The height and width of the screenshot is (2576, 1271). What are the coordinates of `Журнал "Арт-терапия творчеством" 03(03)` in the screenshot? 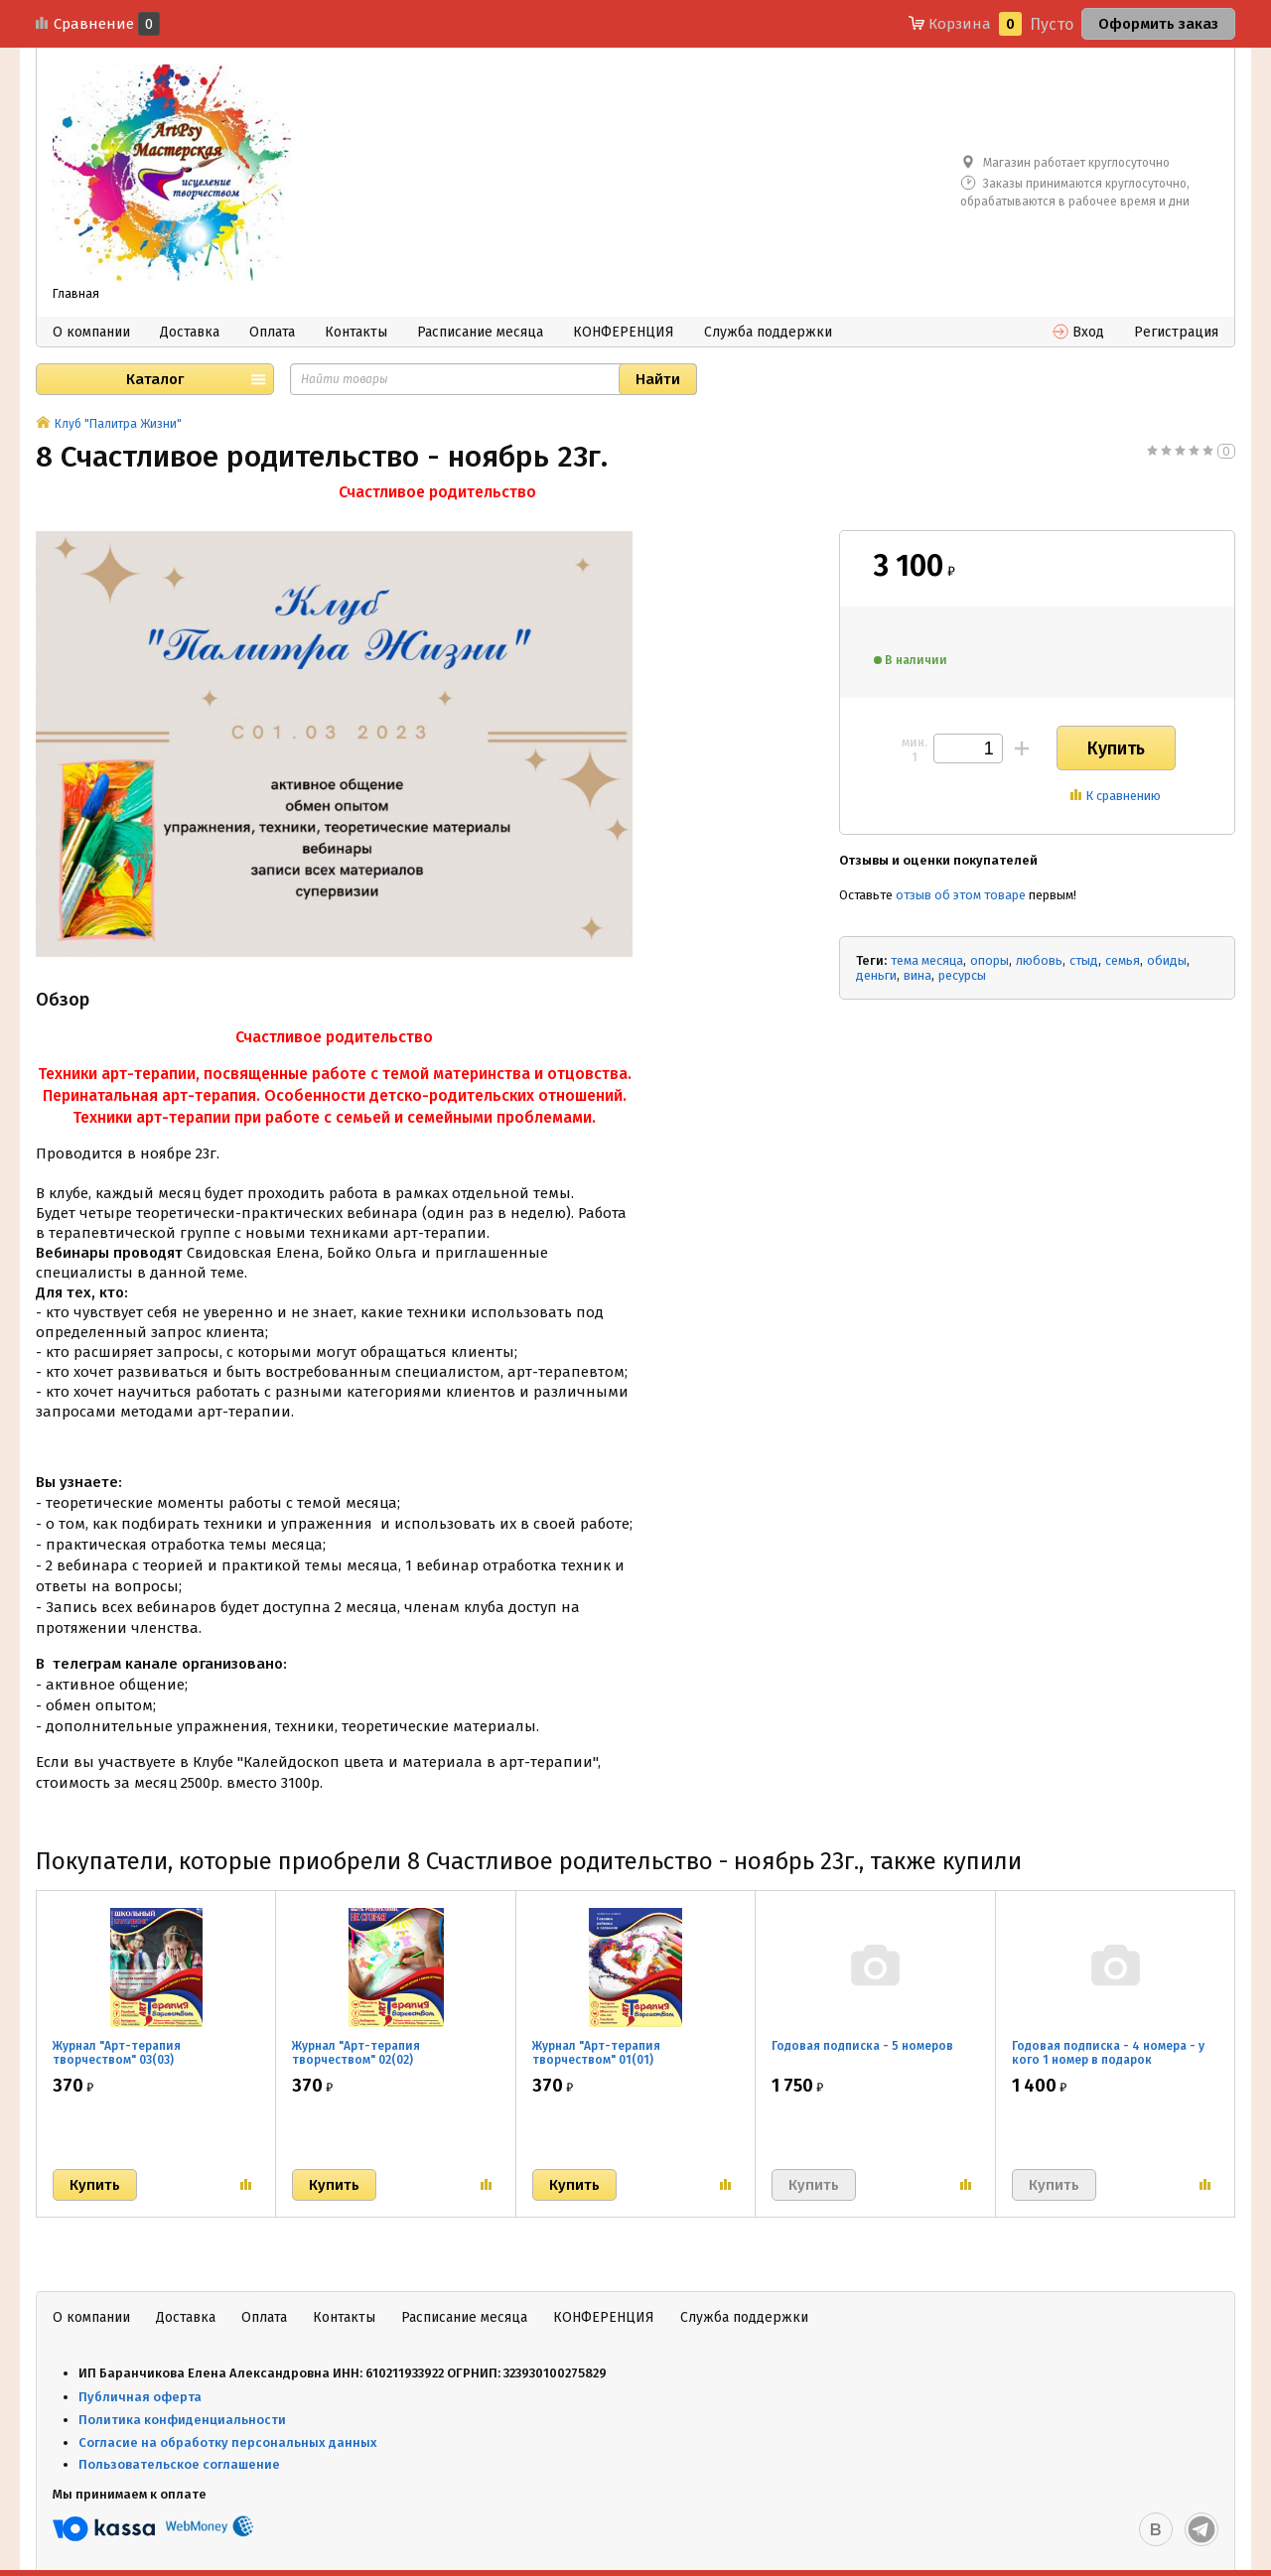 It's located at (117, 2053).